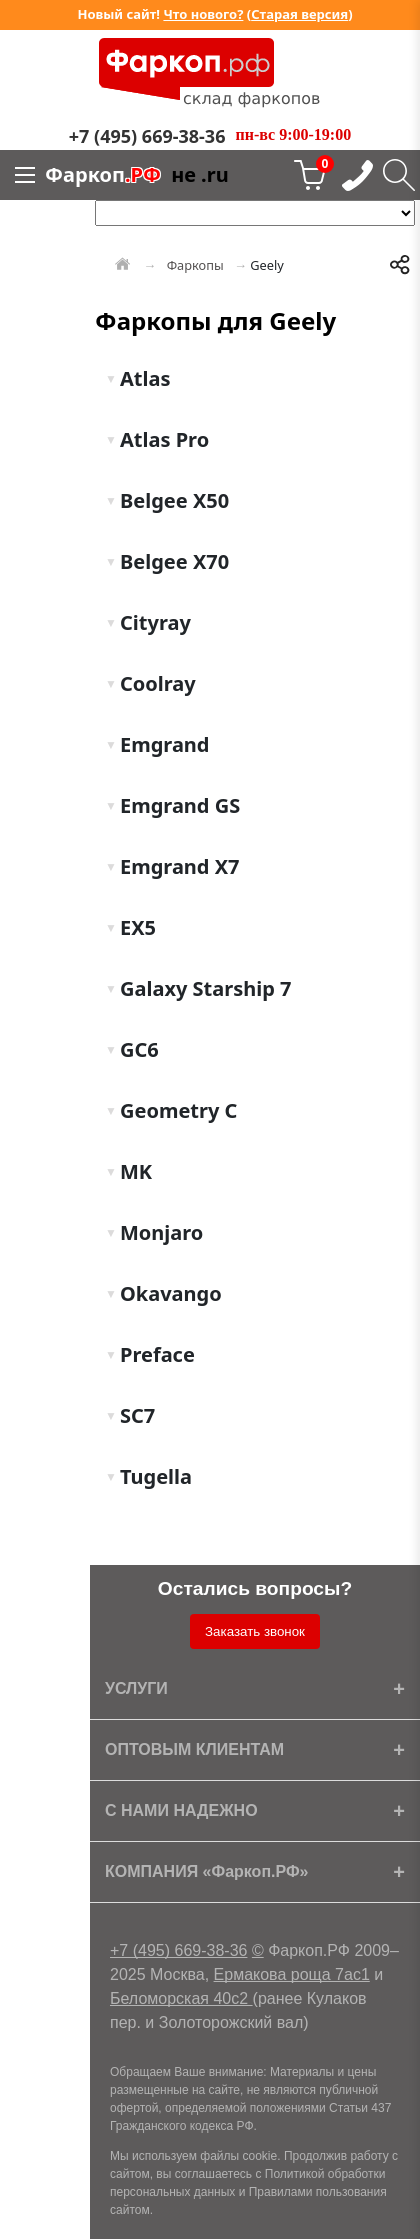 The width and height of the screenshot is (420, 2239). Describe the element at coordinates (162, 744) in the screenshot. I see `Emgrand` at that location.